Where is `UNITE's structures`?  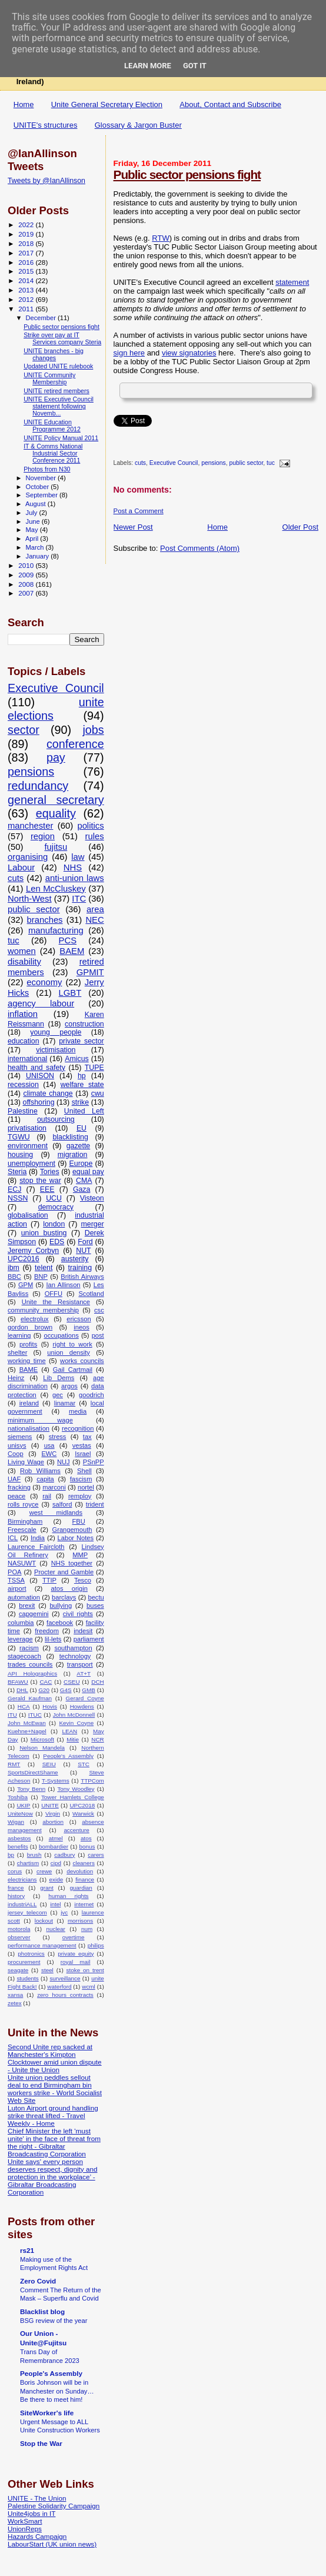 UNITE's structures is located at coordinates (46, 125).